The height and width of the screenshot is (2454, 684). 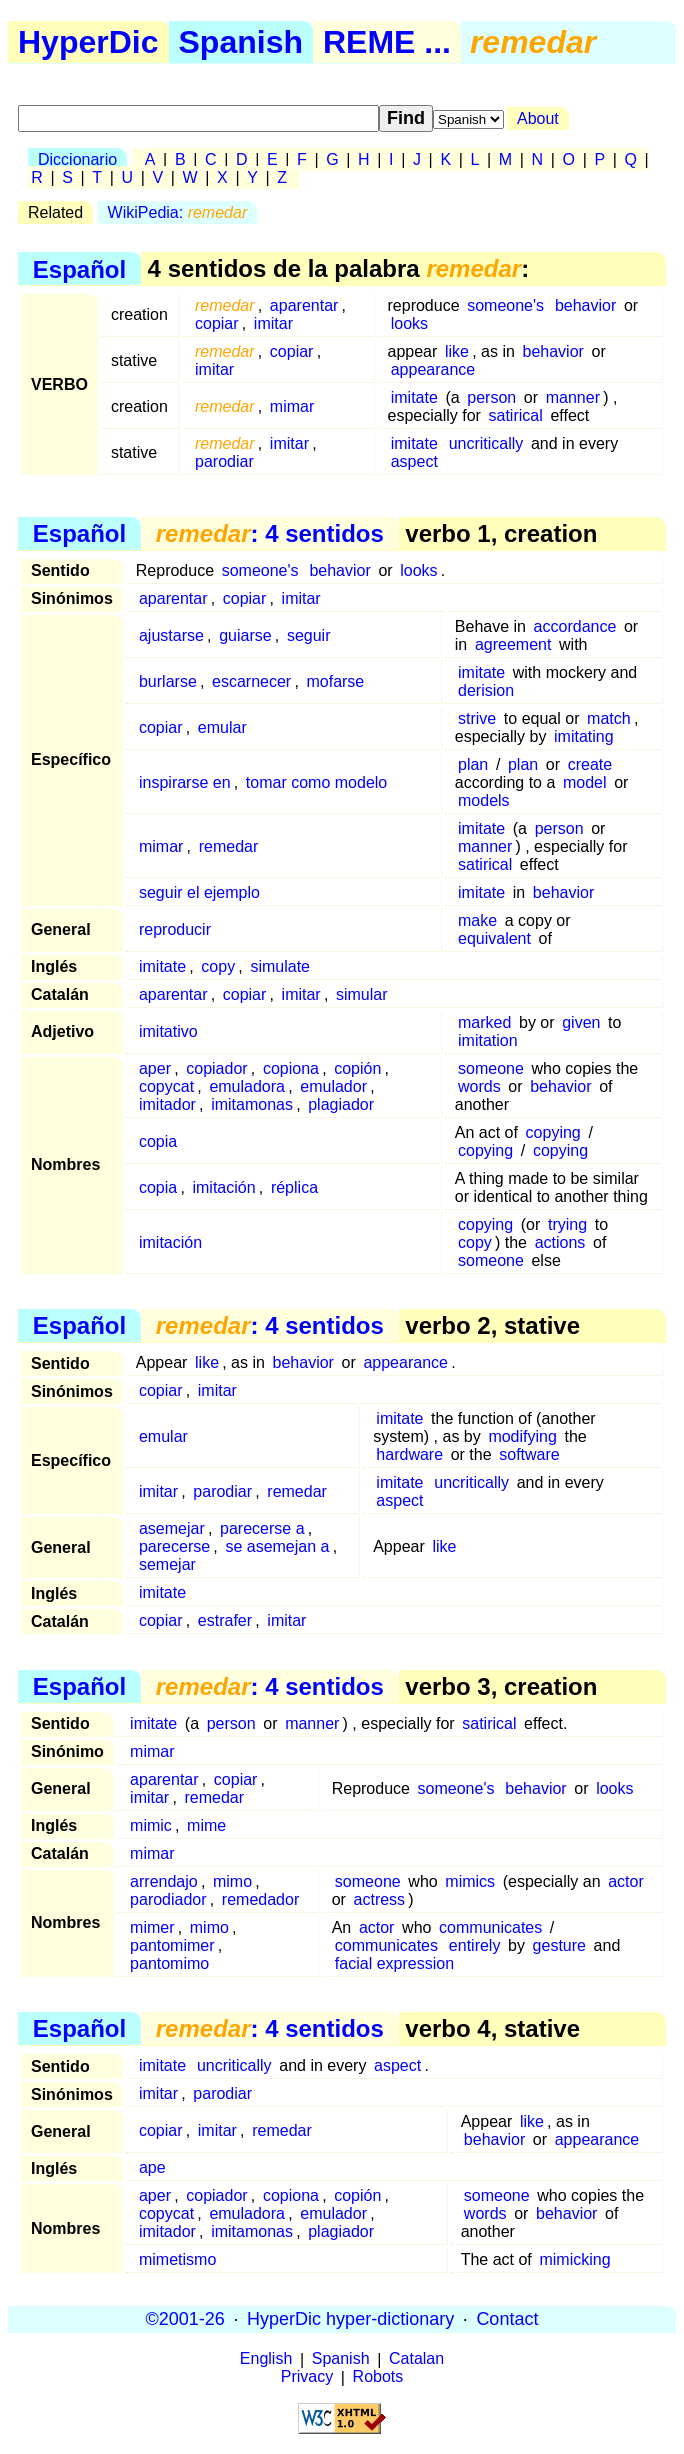 I want to click on arrendajo, so click(x=164, y=1881).